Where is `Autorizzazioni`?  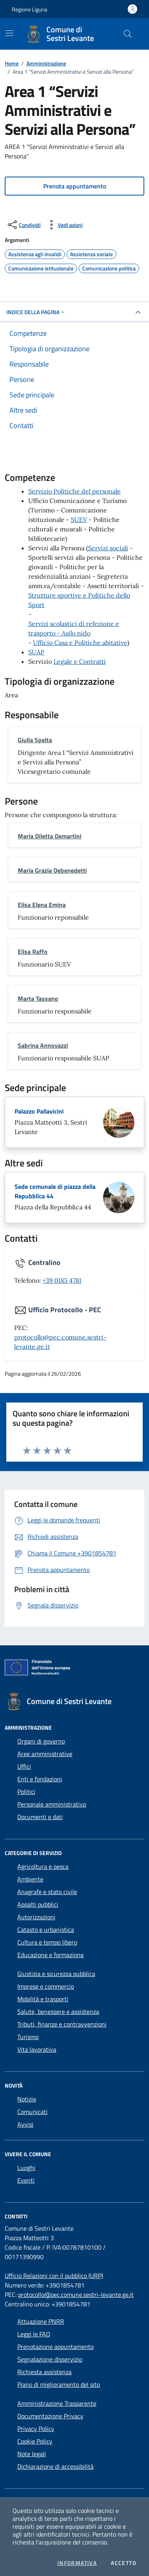 Autorizzazioni is located at coordinates (36, 1917).